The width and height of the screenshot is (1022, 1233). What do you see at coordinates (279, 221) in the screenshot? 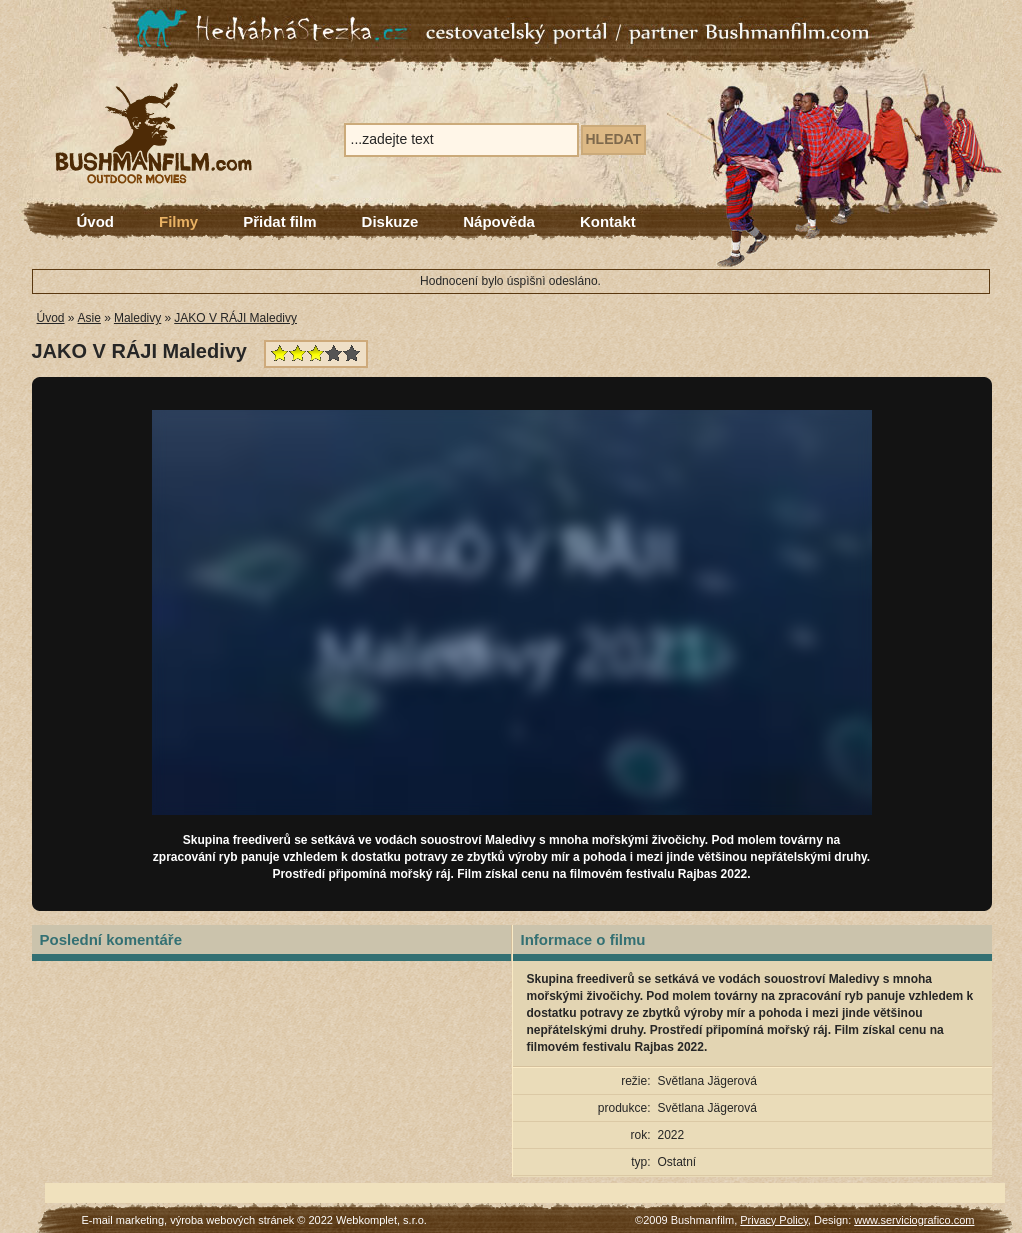
I see `Přidat film` at bounding box center [279, 221].